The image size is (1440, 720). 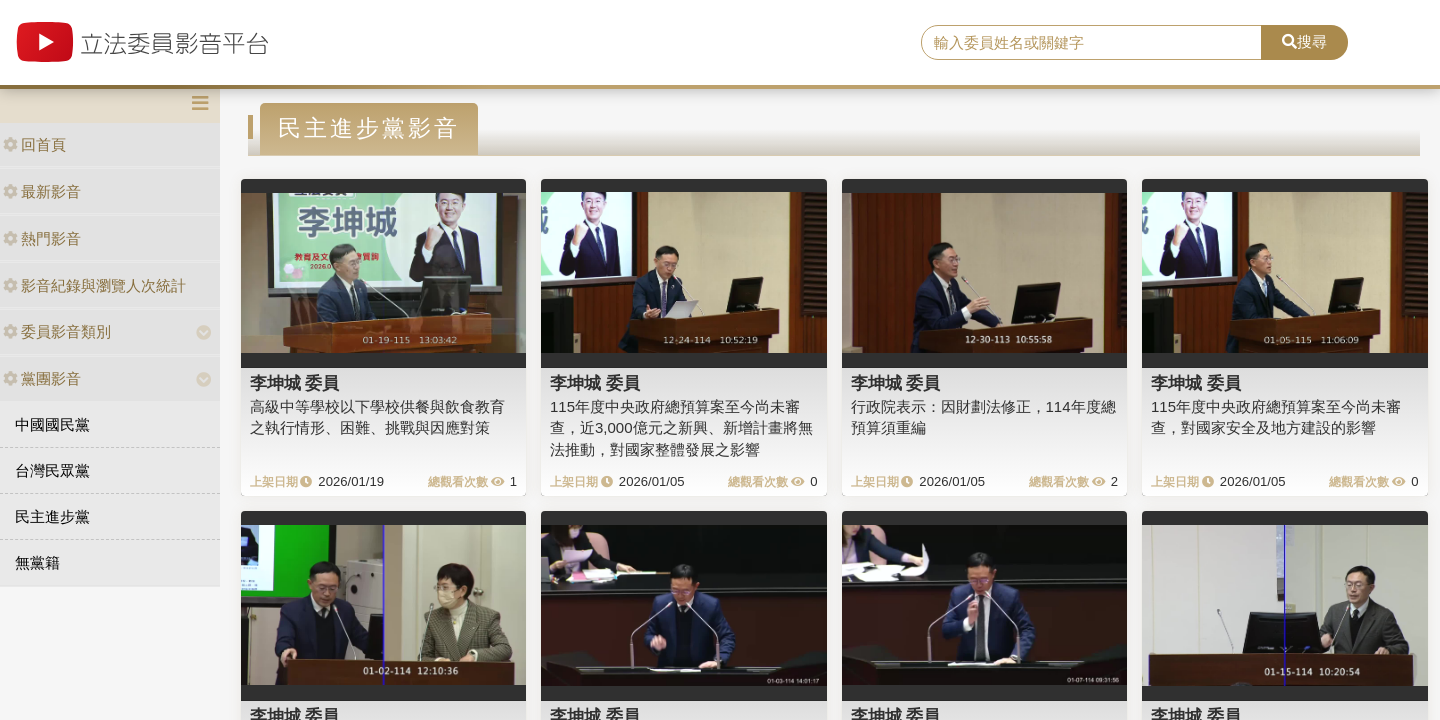 I want to click on 最新影音, so click(x=42, y=191).